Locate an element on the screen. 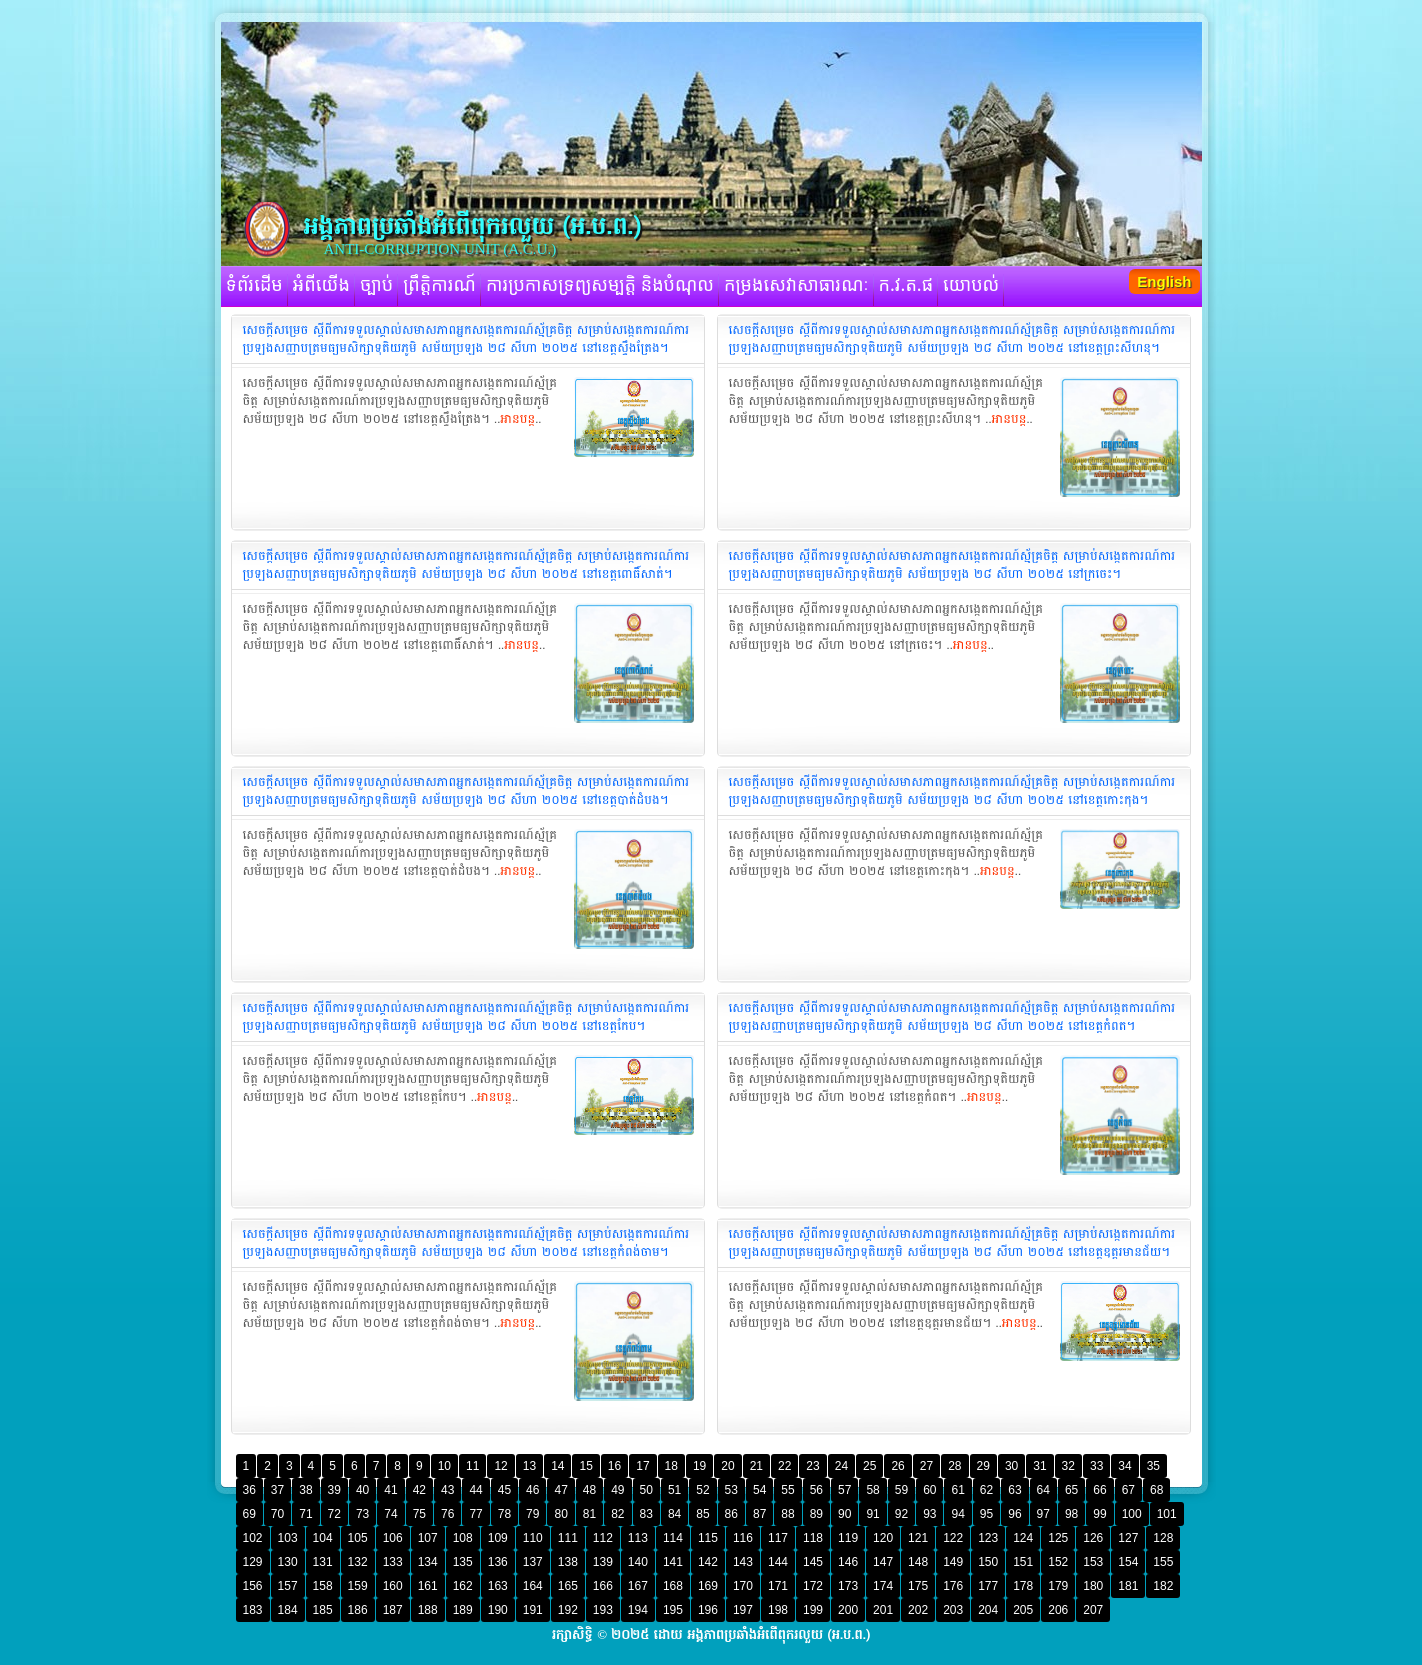  114 is located at coordinates (673, 1538).